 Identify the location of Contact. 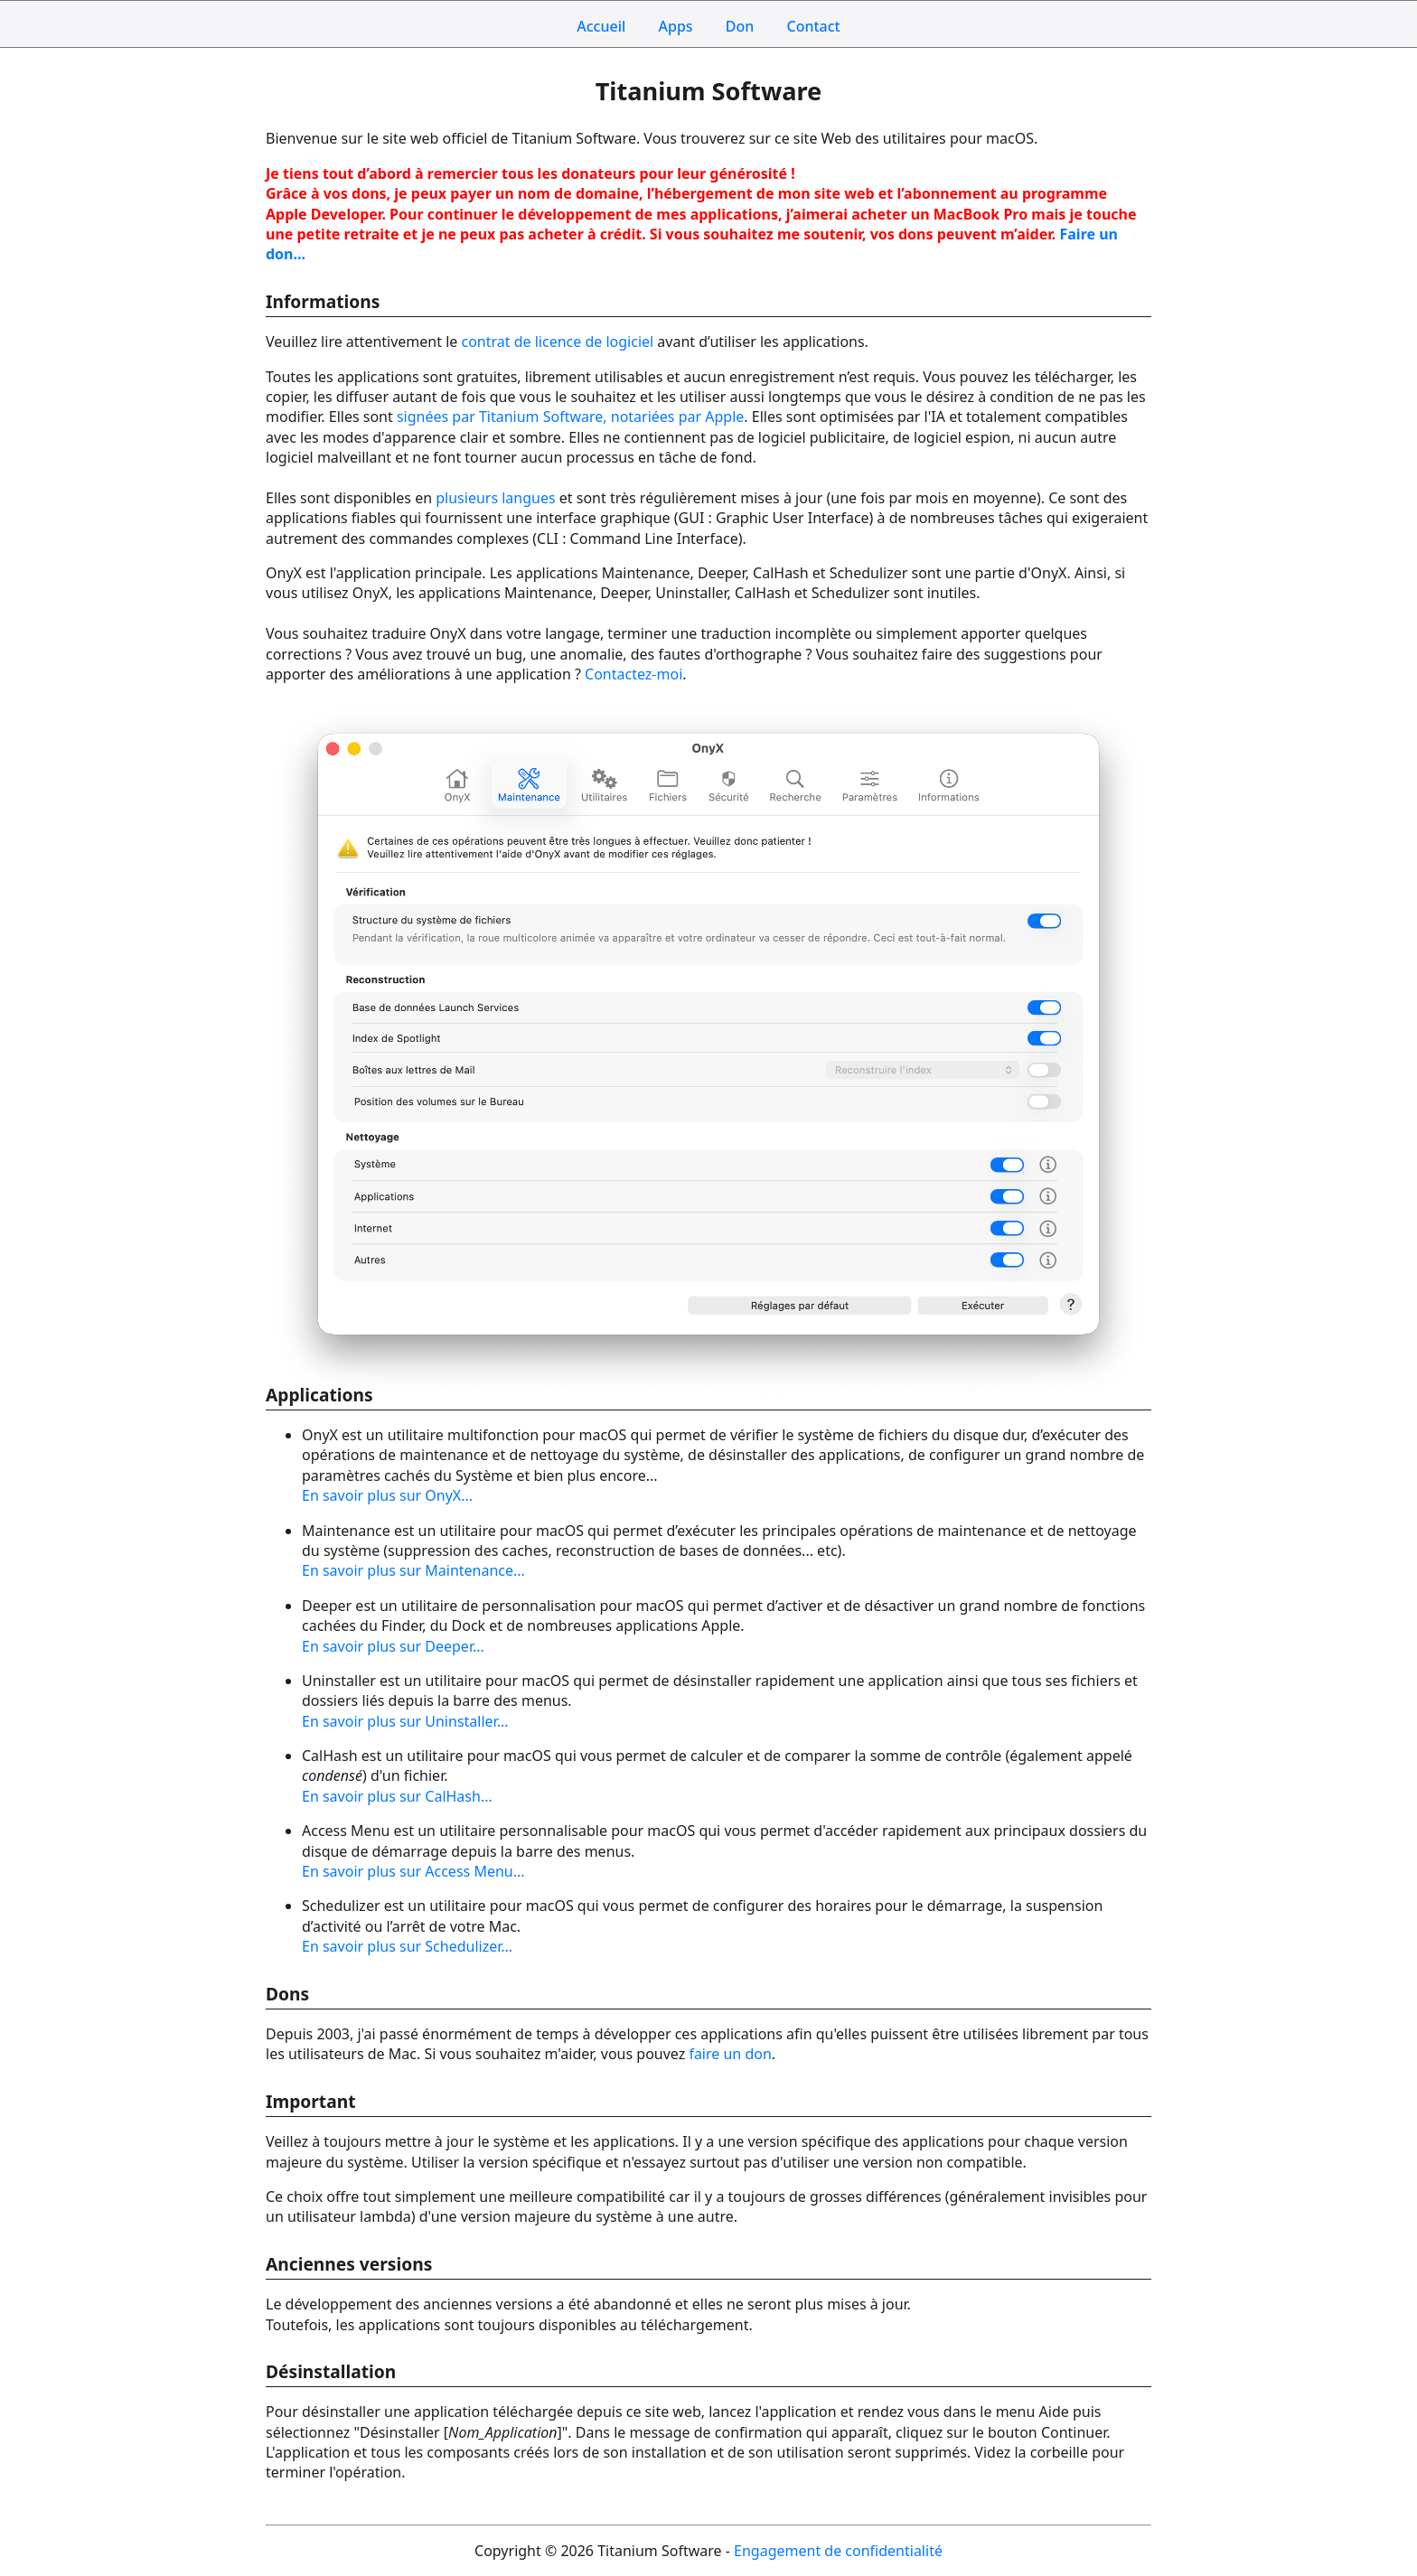
(813, 26).